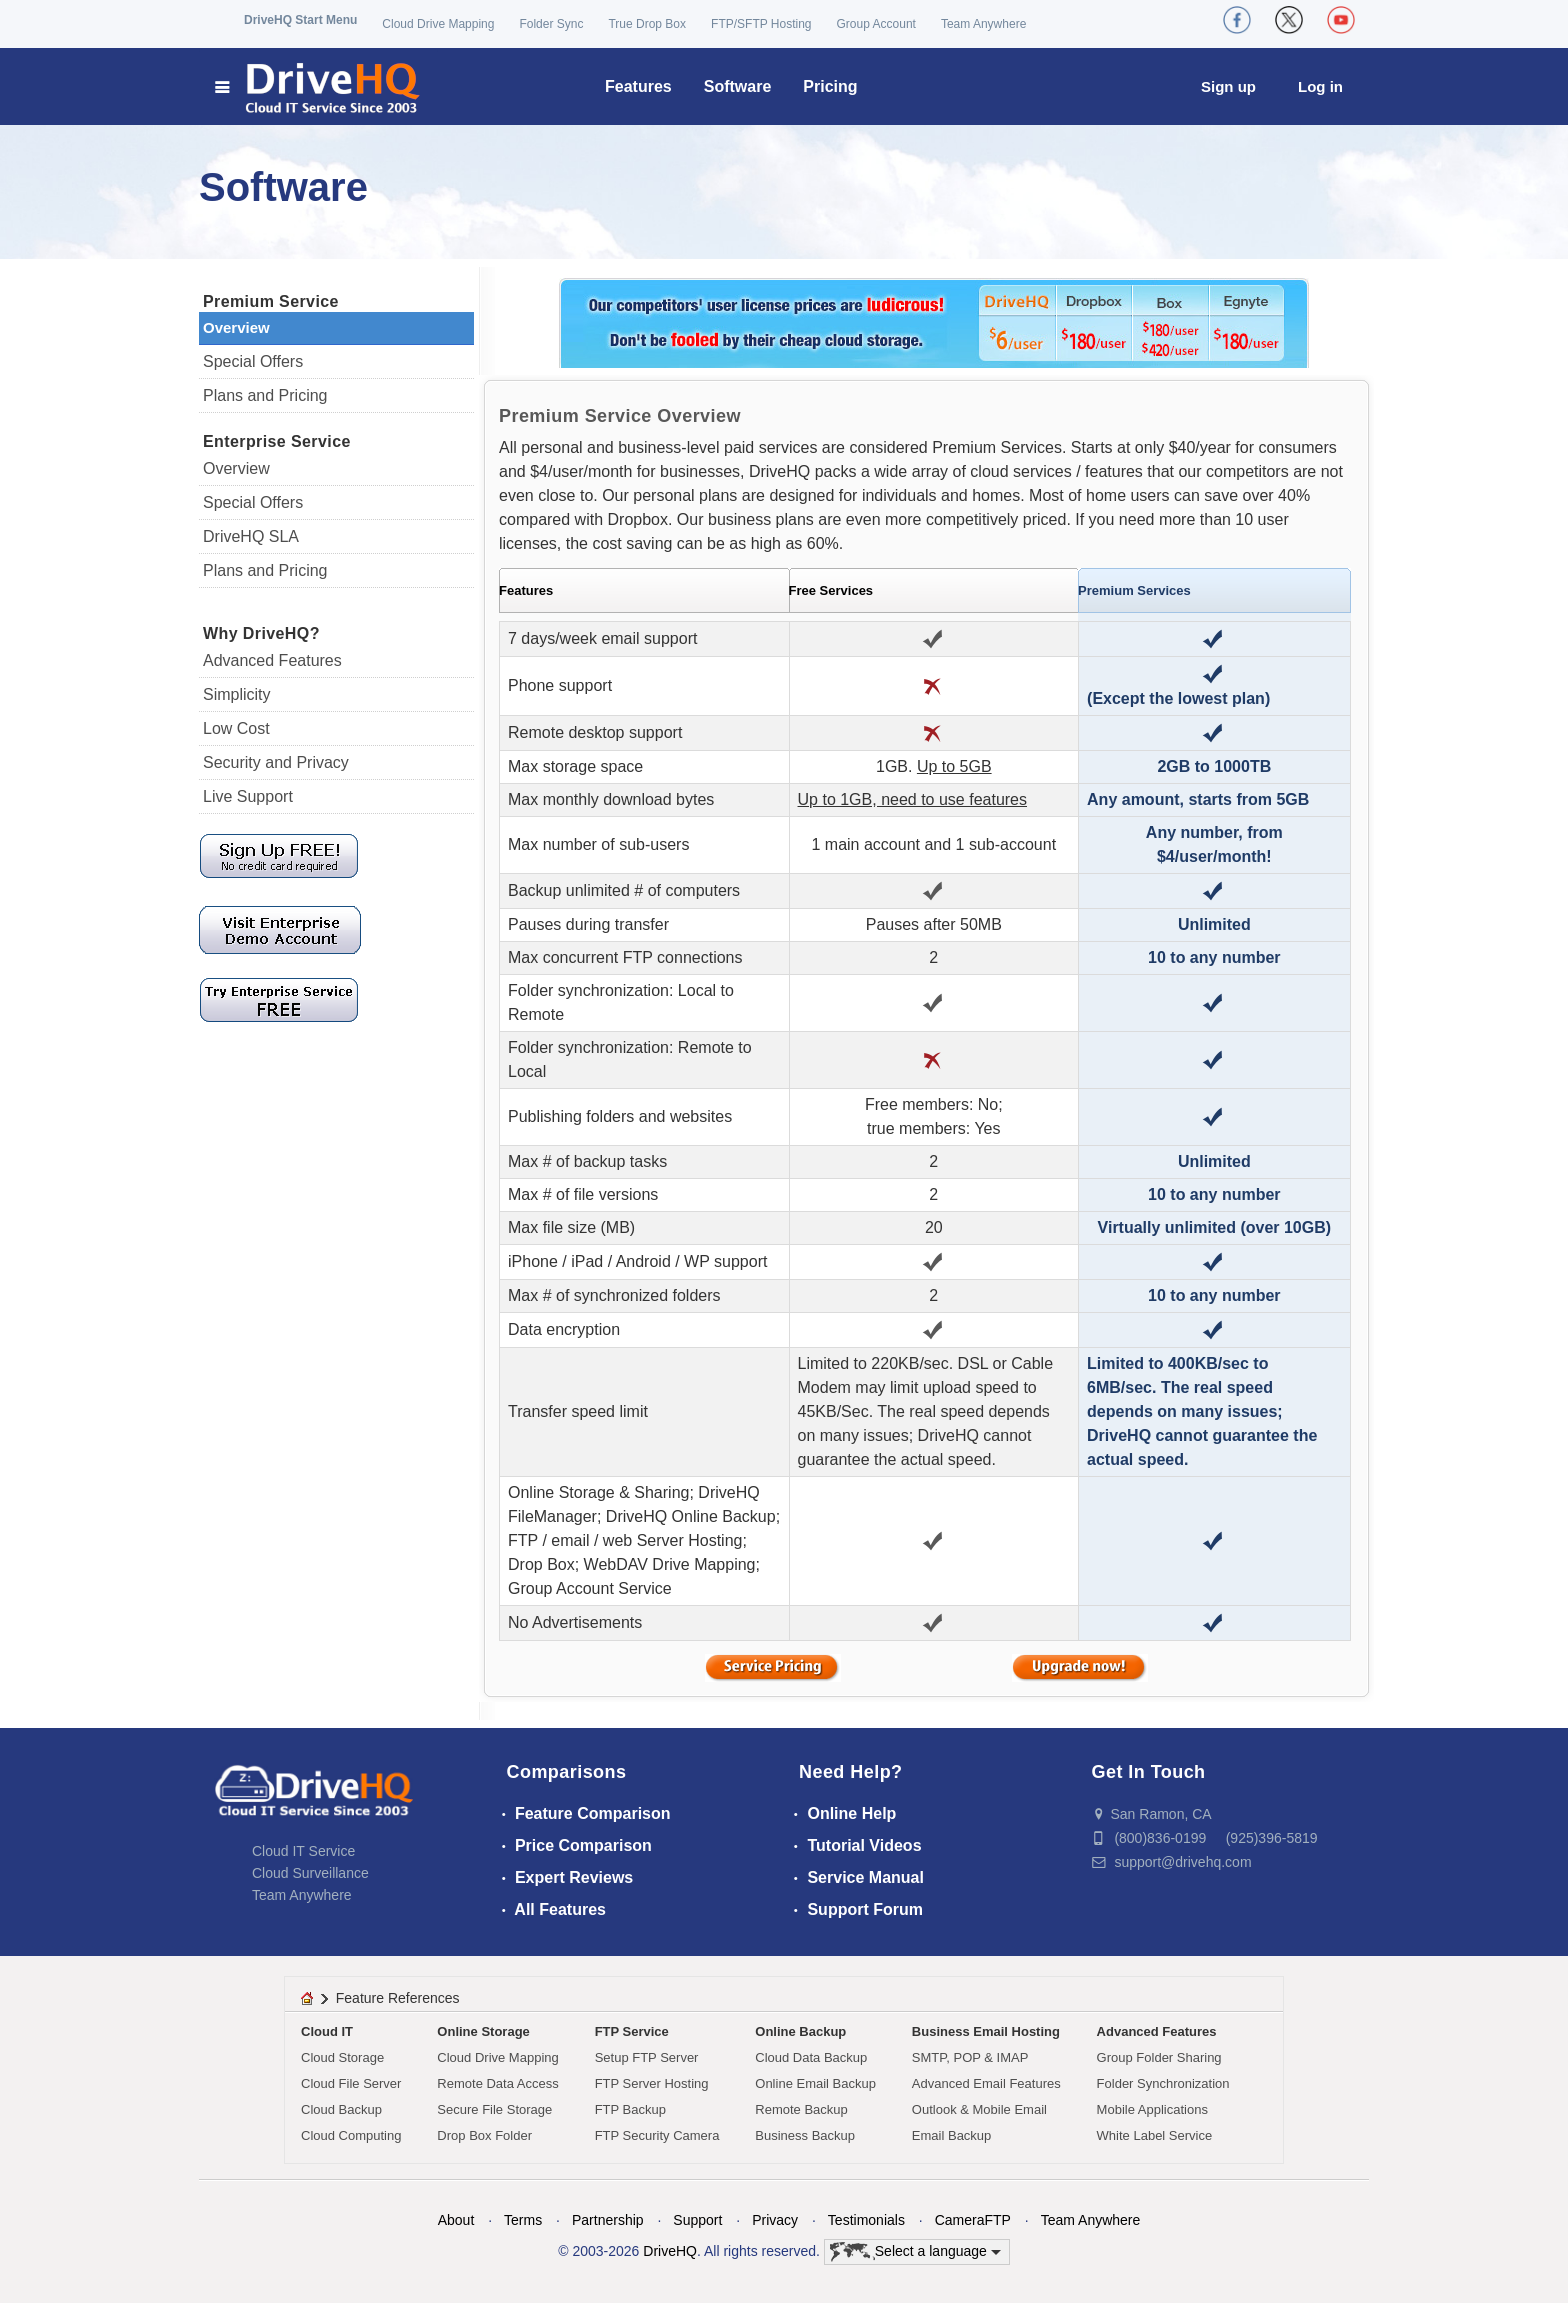 The image size is (1568, 2303). Describe the element at coordinates (398, 1998) in the screenshot. I see `Feature References` at that location.